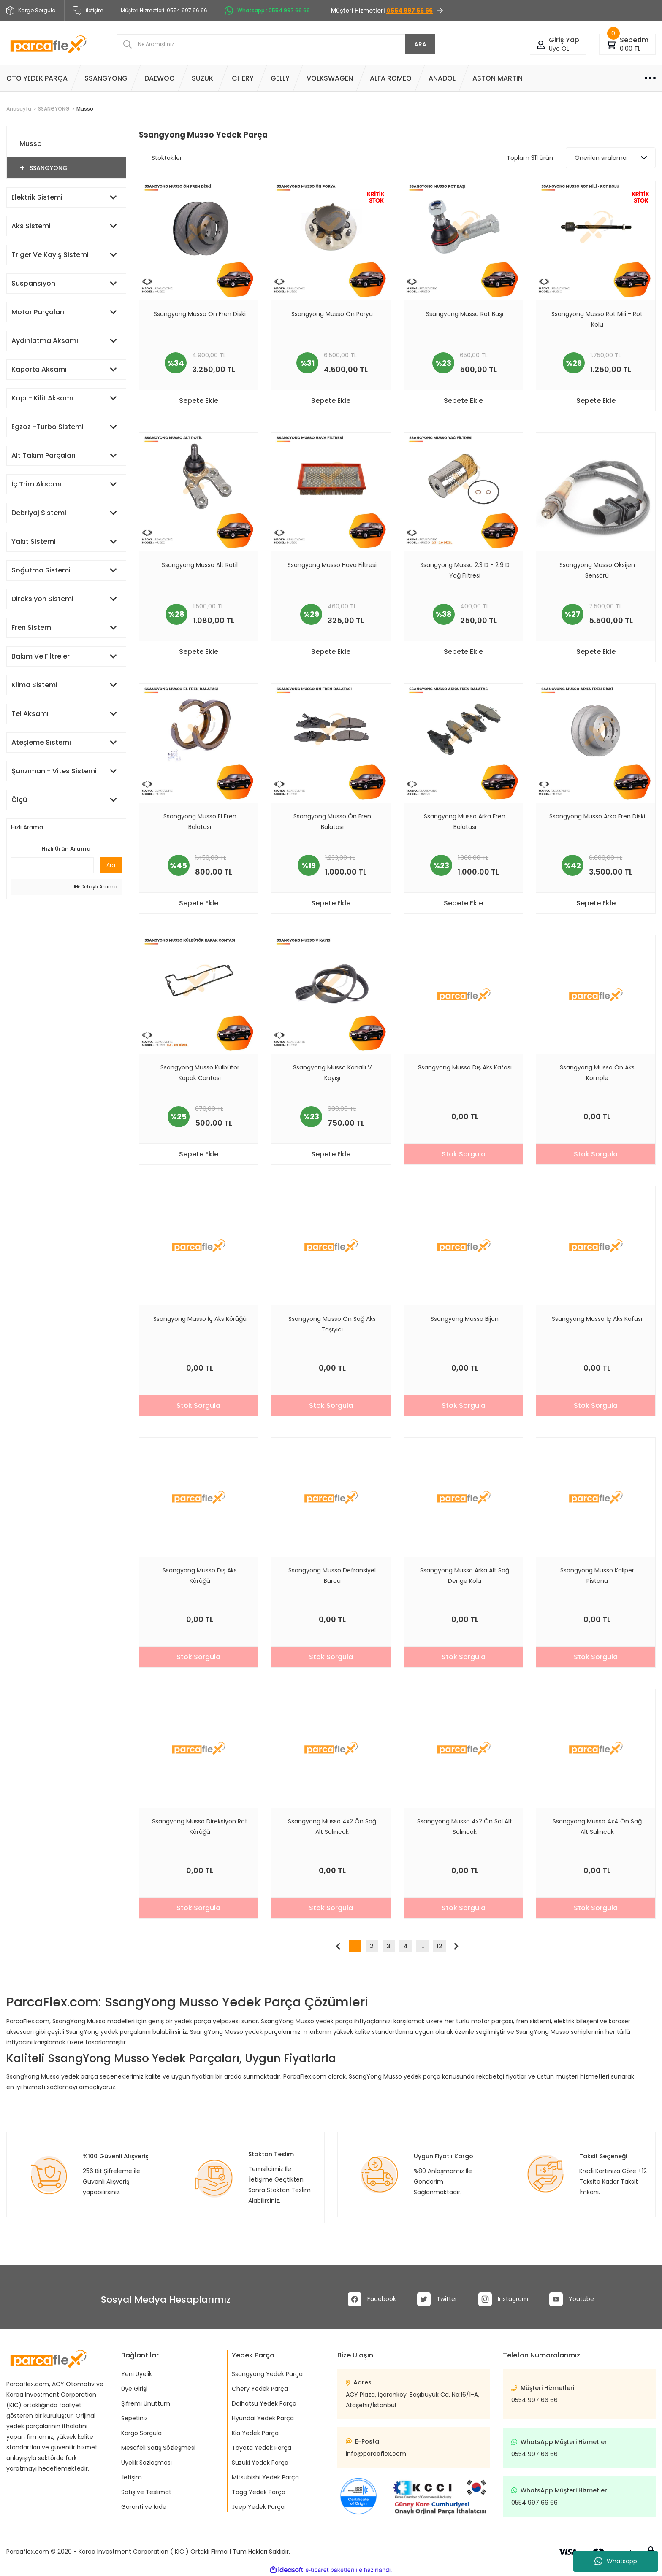 The height and width of the screenshot is (2576, 662). Describe the element at coordinates (260, 2462) in the screenshot. I see `Suzuki Yedek Parça` at that location.